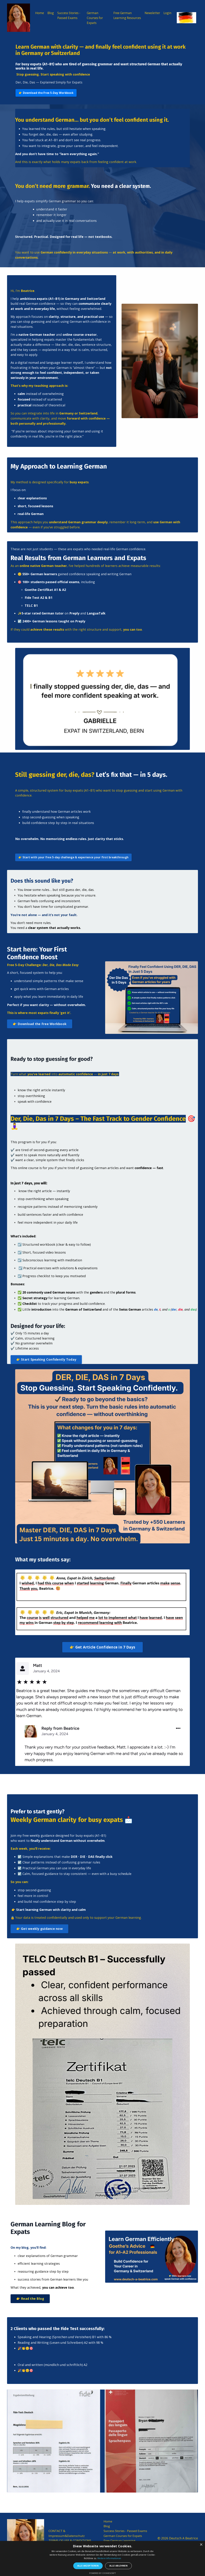 The height and width of the screenshot is (2576, 205). Describe the element at coordinates (88, 2565) in the screenshot. I see `Alle akzeptieren [button]` at that location.